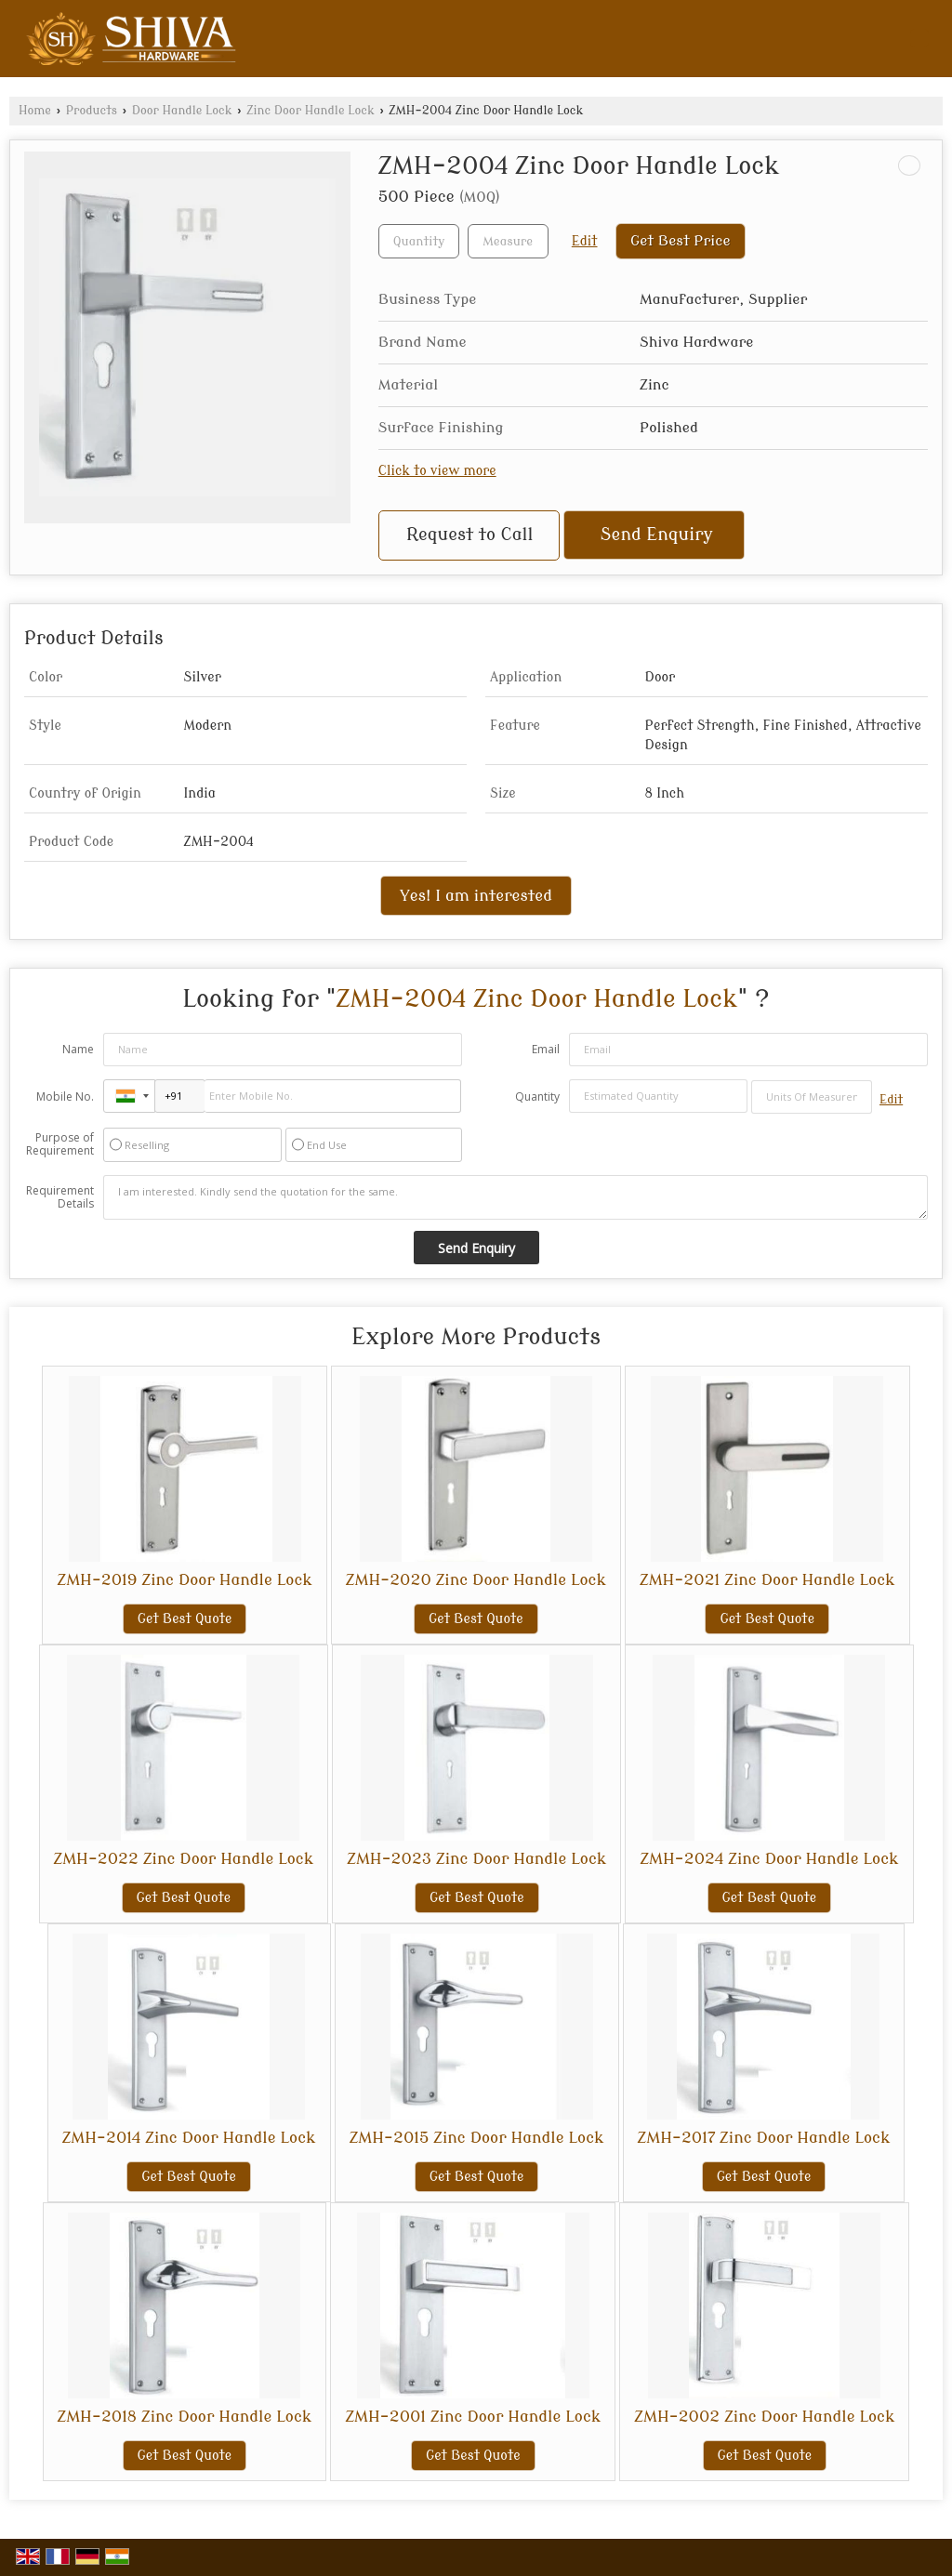 This screenshot has height=2576, width=952. Describe the element at coordinates (476, 896) in the screenshot. I see `Yes! I am interested` at that location.